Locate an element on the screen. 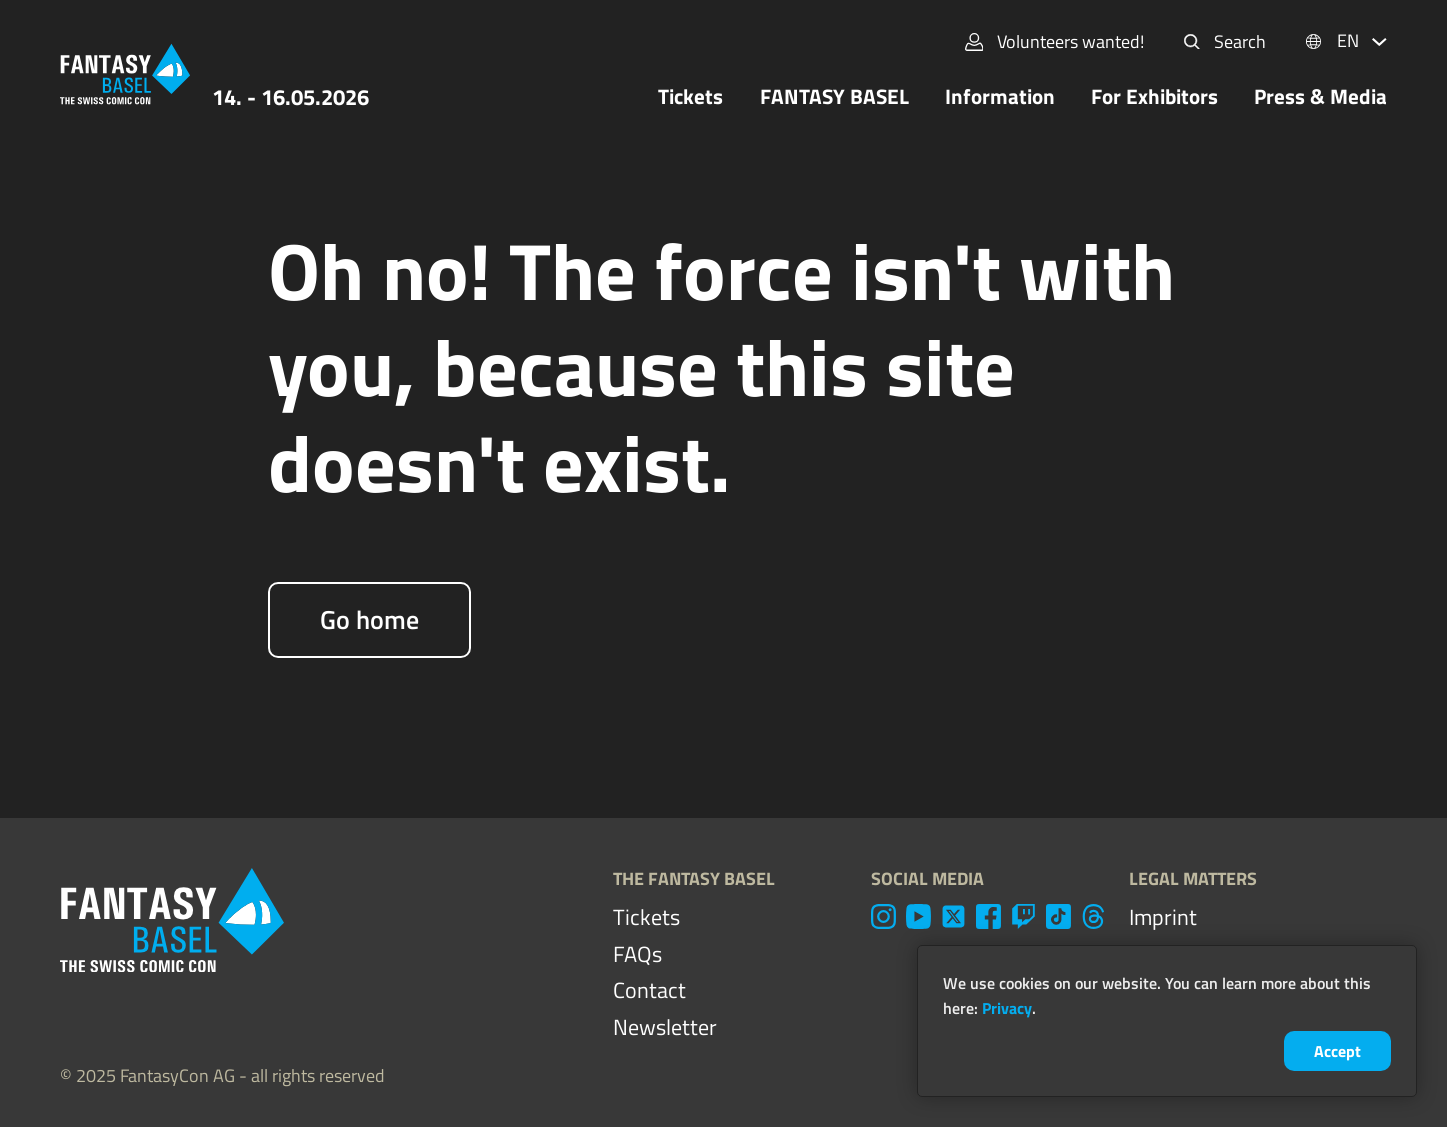 The width and height of the screenshot is (1447, 1127). [youtube] is located at coordinates (918, 916).